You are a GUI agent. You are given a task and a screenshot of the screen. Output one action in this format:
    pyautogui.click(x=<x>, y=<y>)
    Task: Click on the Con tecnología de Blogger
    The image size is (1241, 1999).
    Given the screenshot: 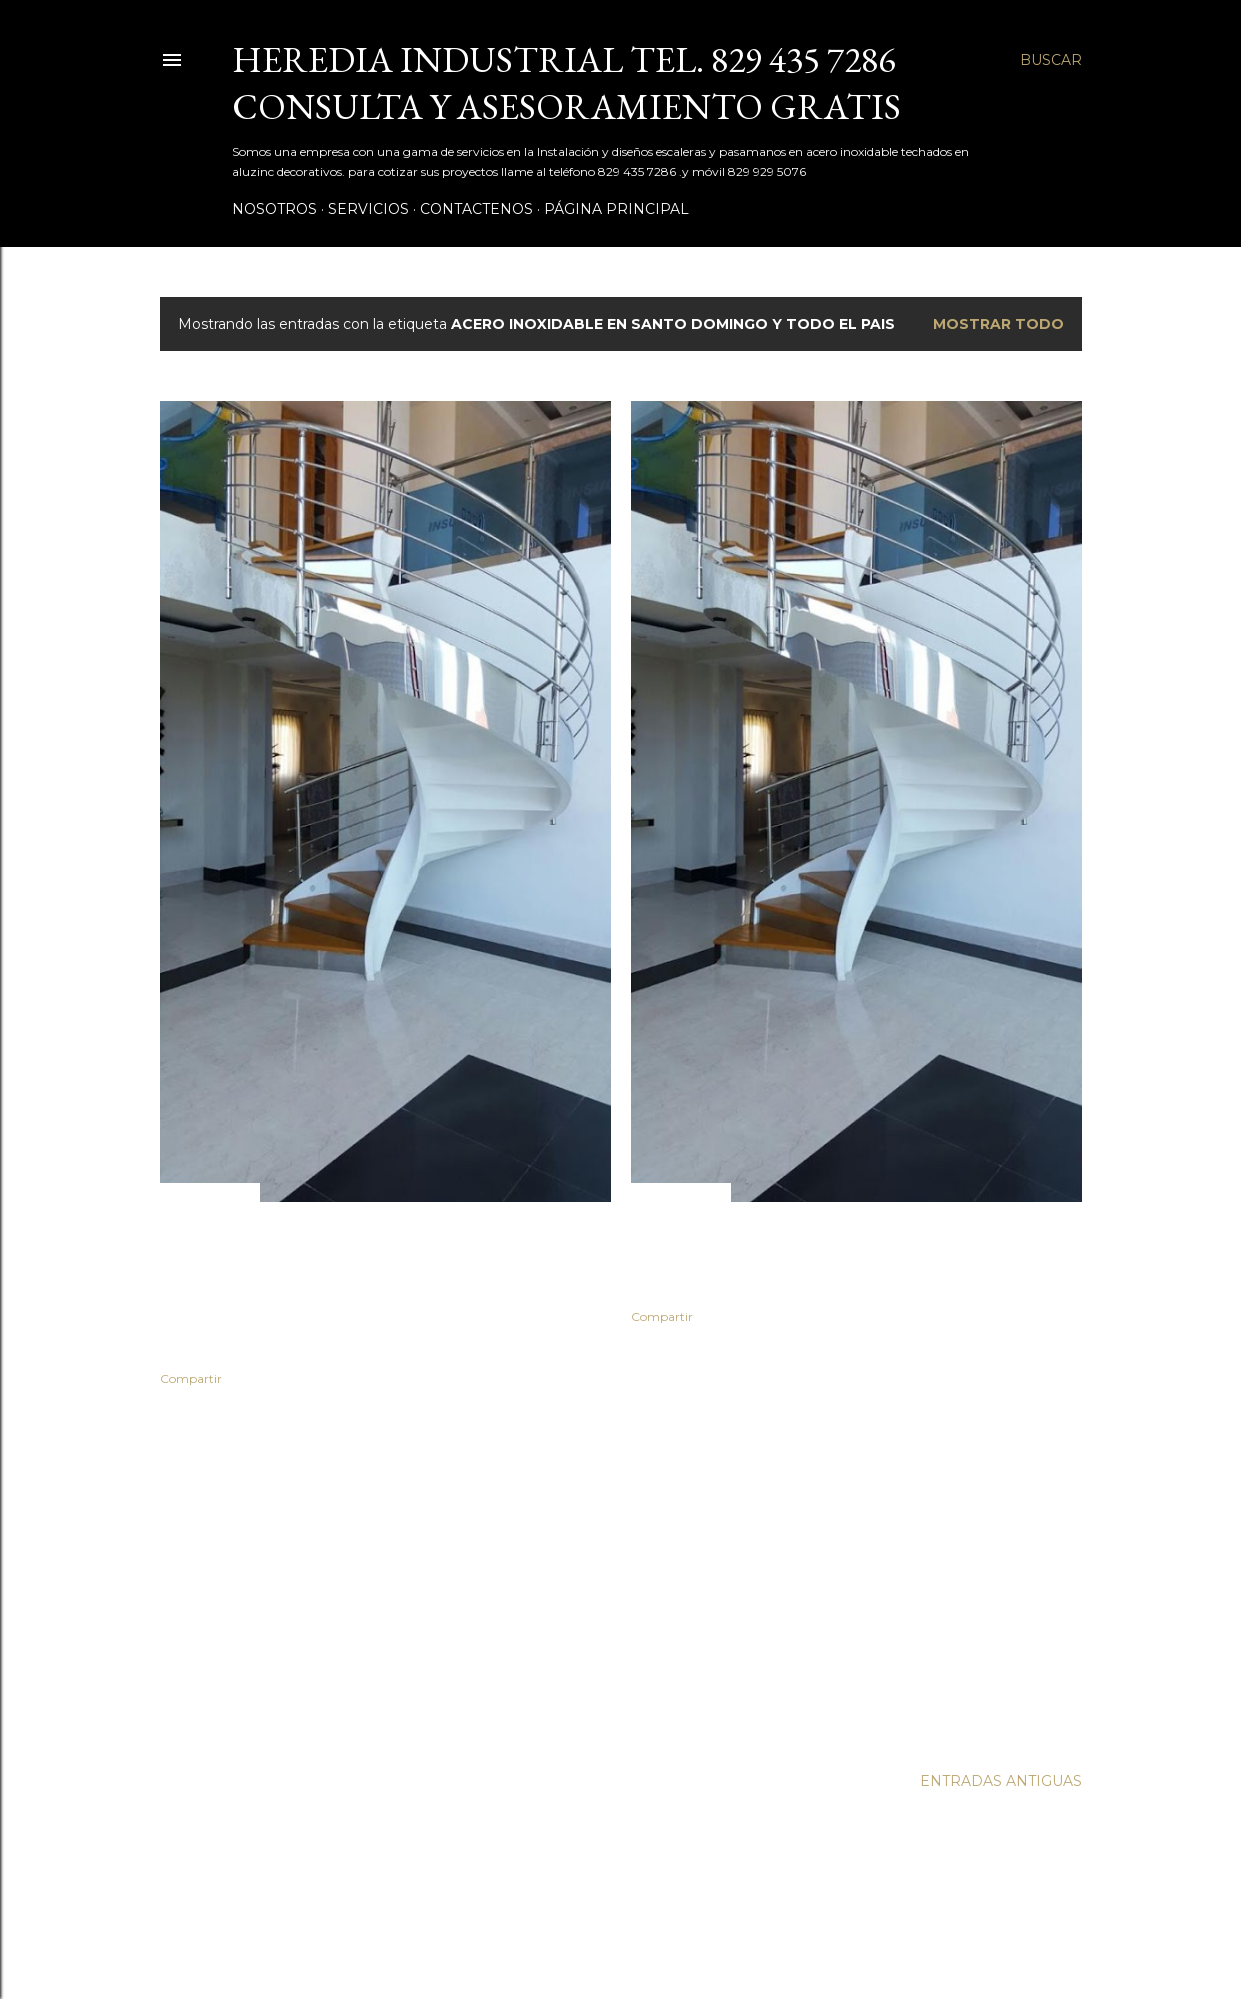 What is the action you would take?
    pyautogui.click(x=621, y=1904)
    